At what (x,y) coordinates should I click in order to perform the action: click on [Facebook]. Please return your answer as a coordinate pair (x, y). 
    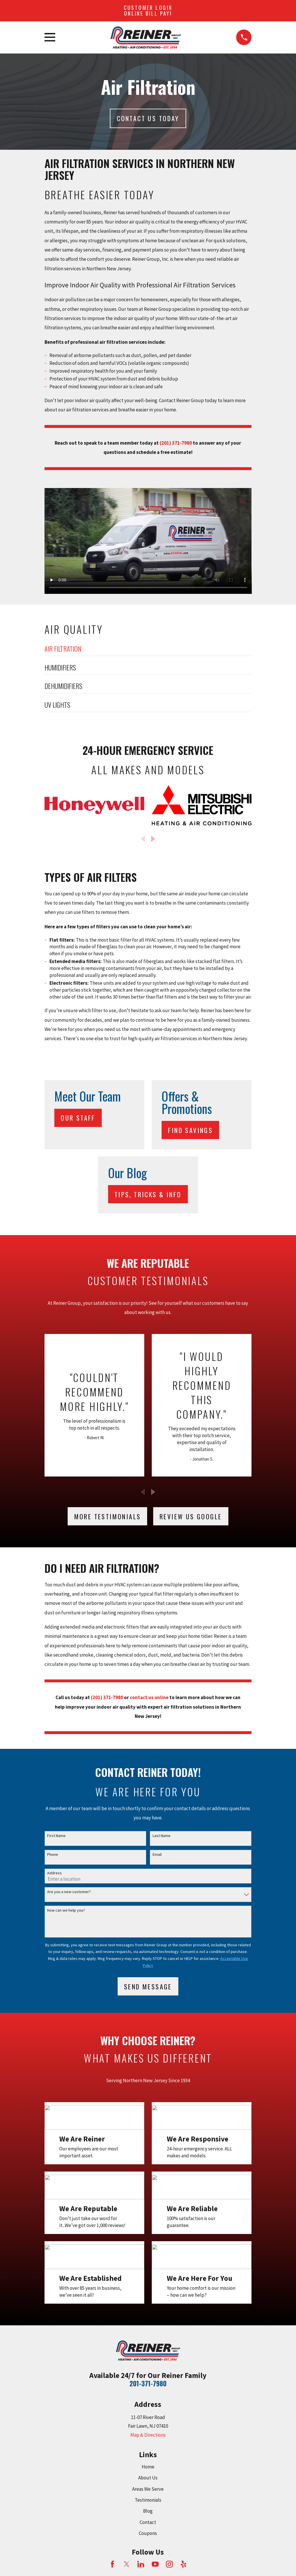
    Looking at the image, I should click on (112, 2564).